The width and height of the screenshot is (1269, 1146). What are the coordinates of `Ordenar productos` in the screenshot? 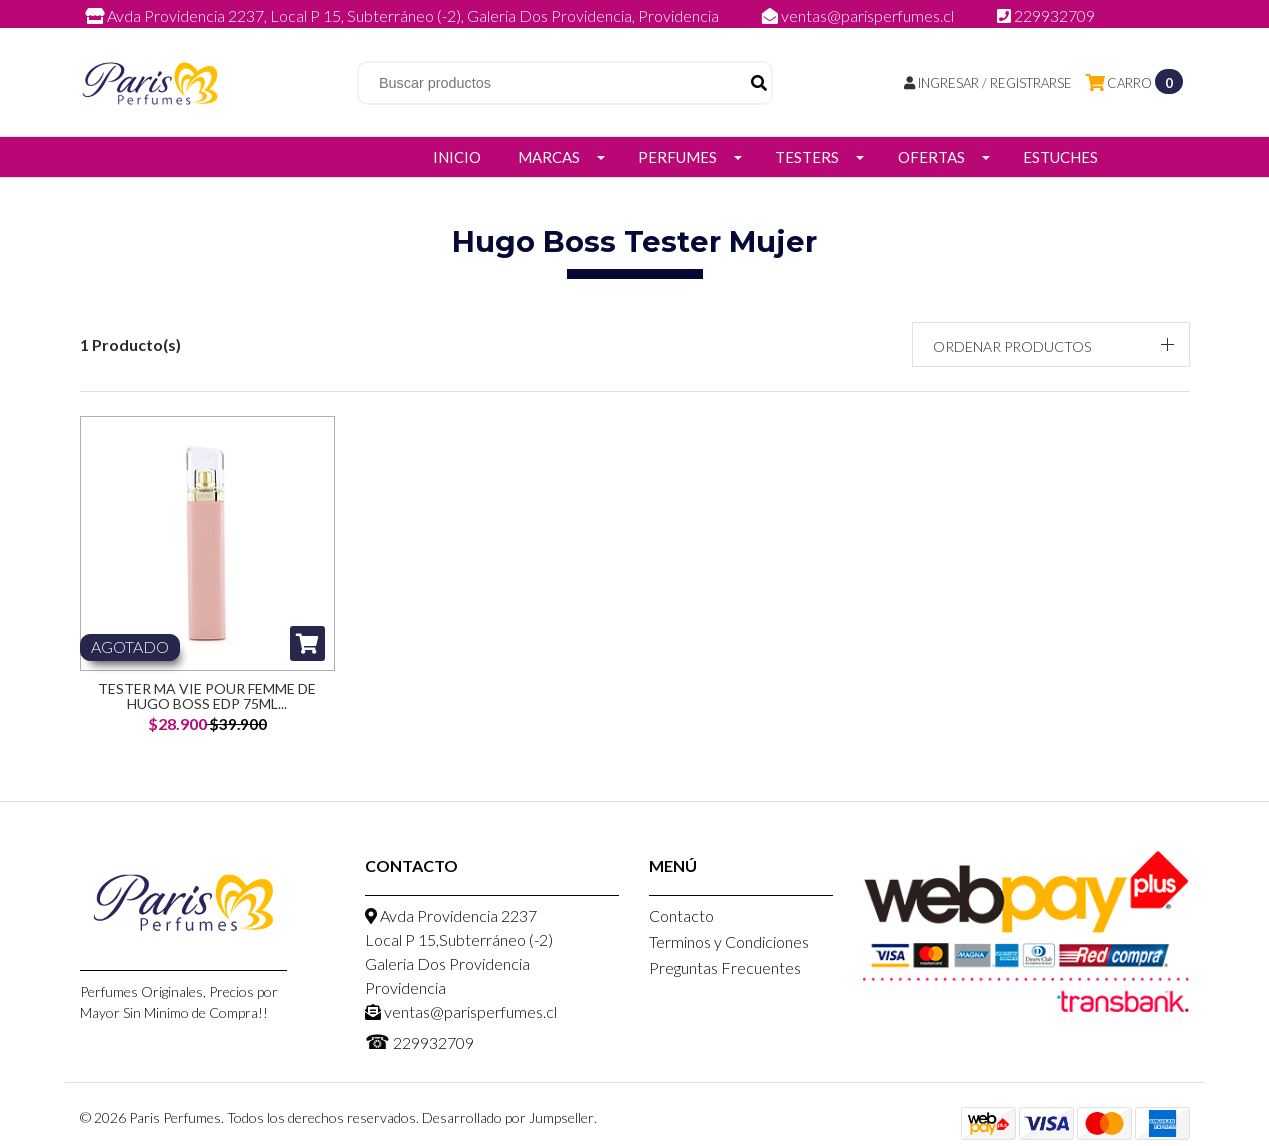 It's located at (1012, 346).